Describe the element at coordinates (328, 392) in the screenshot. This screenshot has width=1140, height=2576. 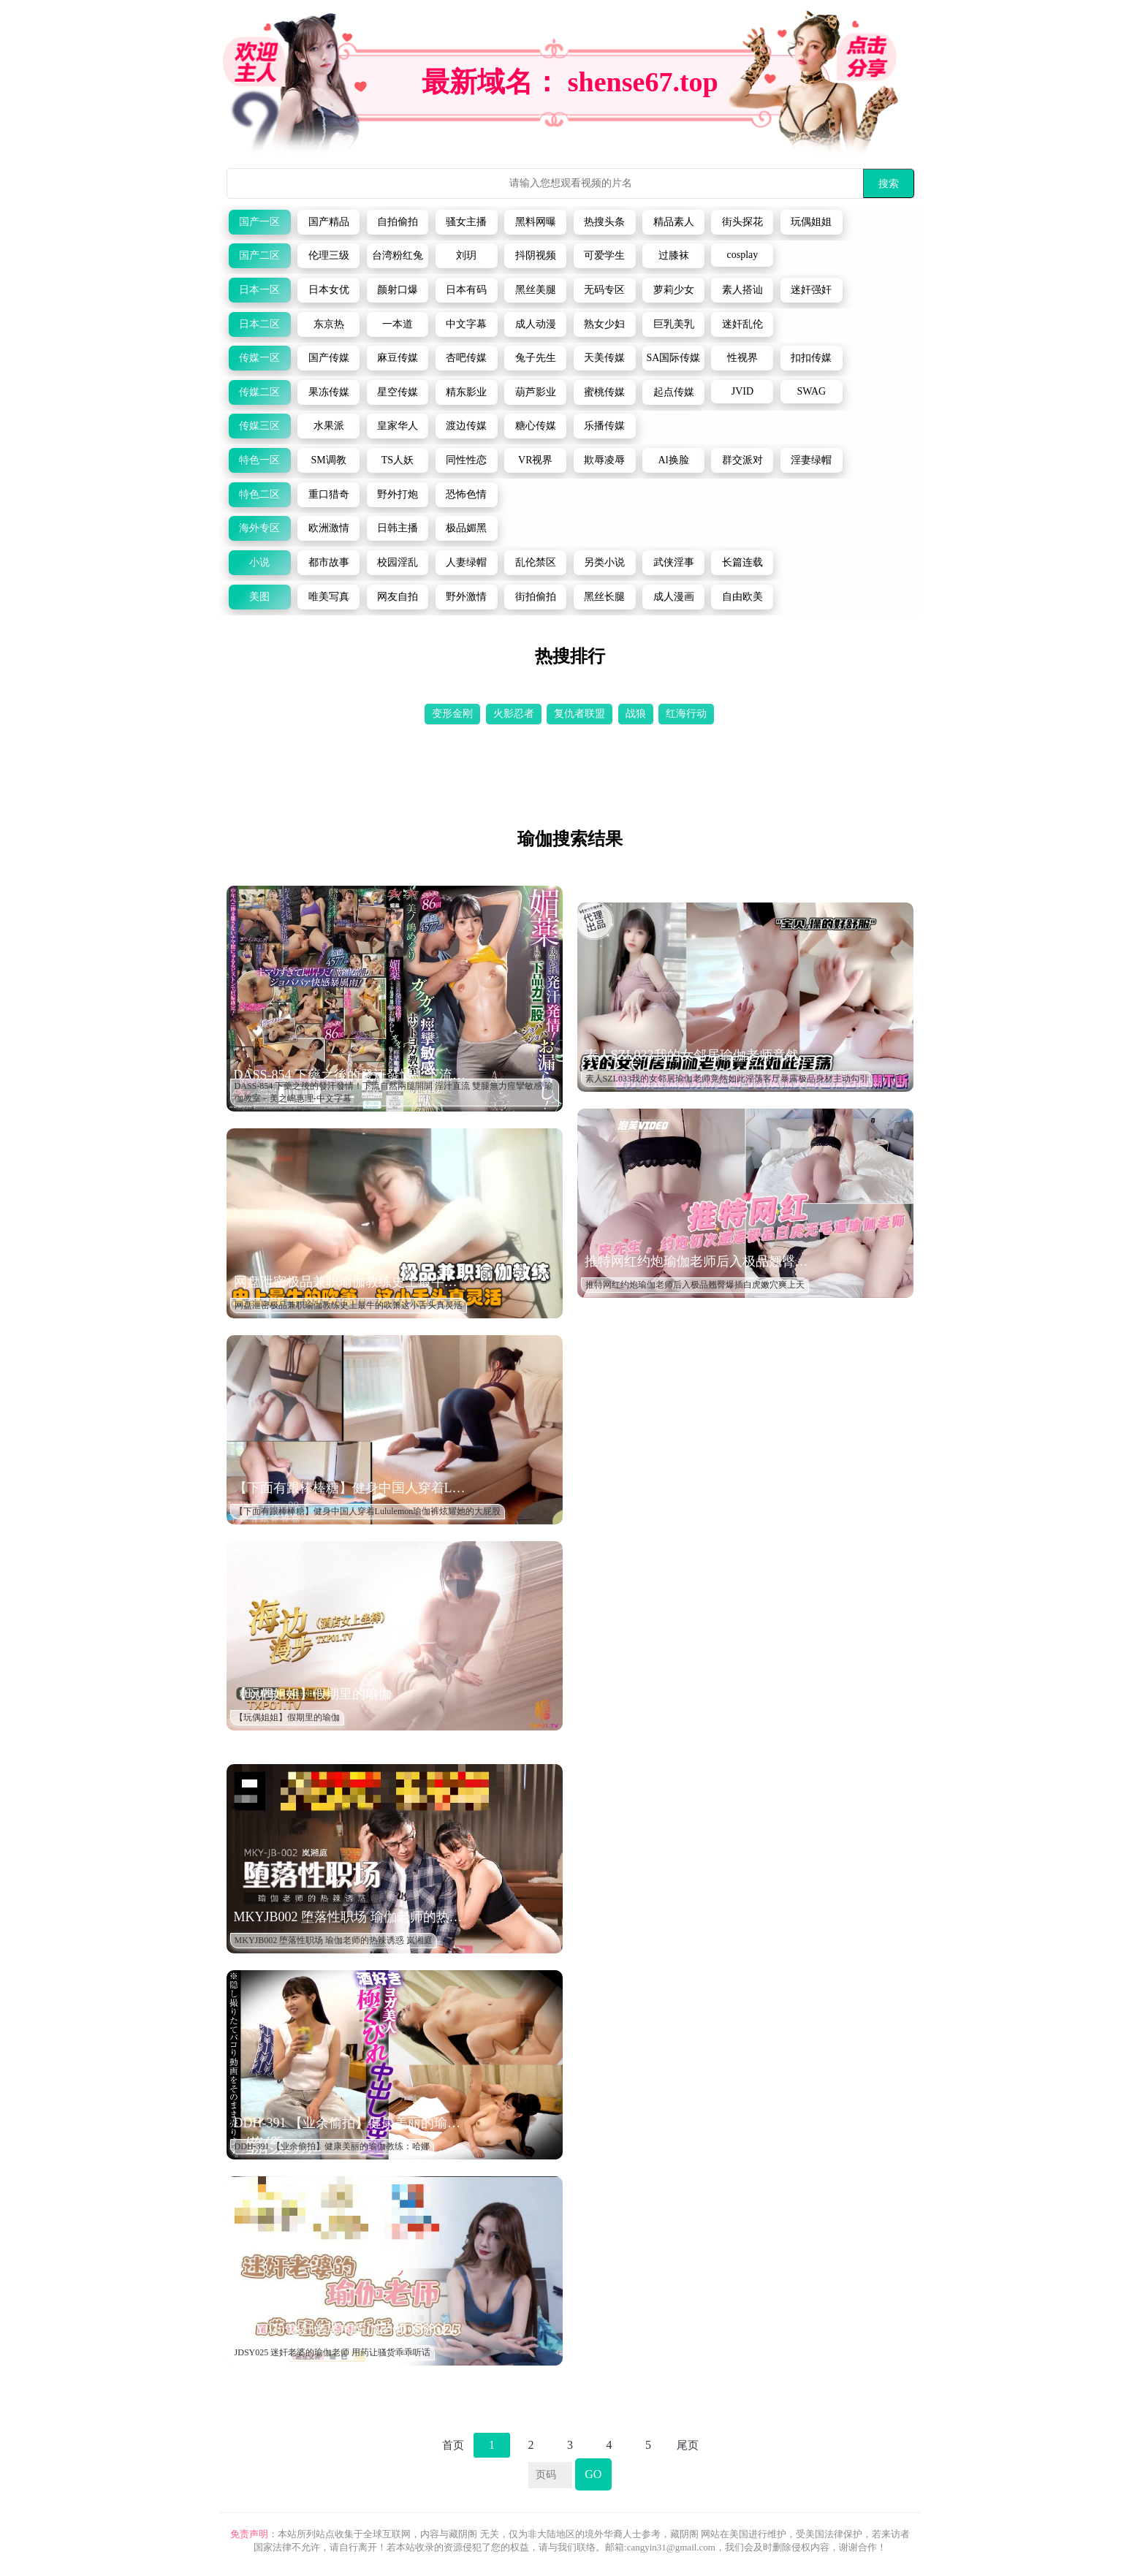
I see `果冻传媒` at that location.